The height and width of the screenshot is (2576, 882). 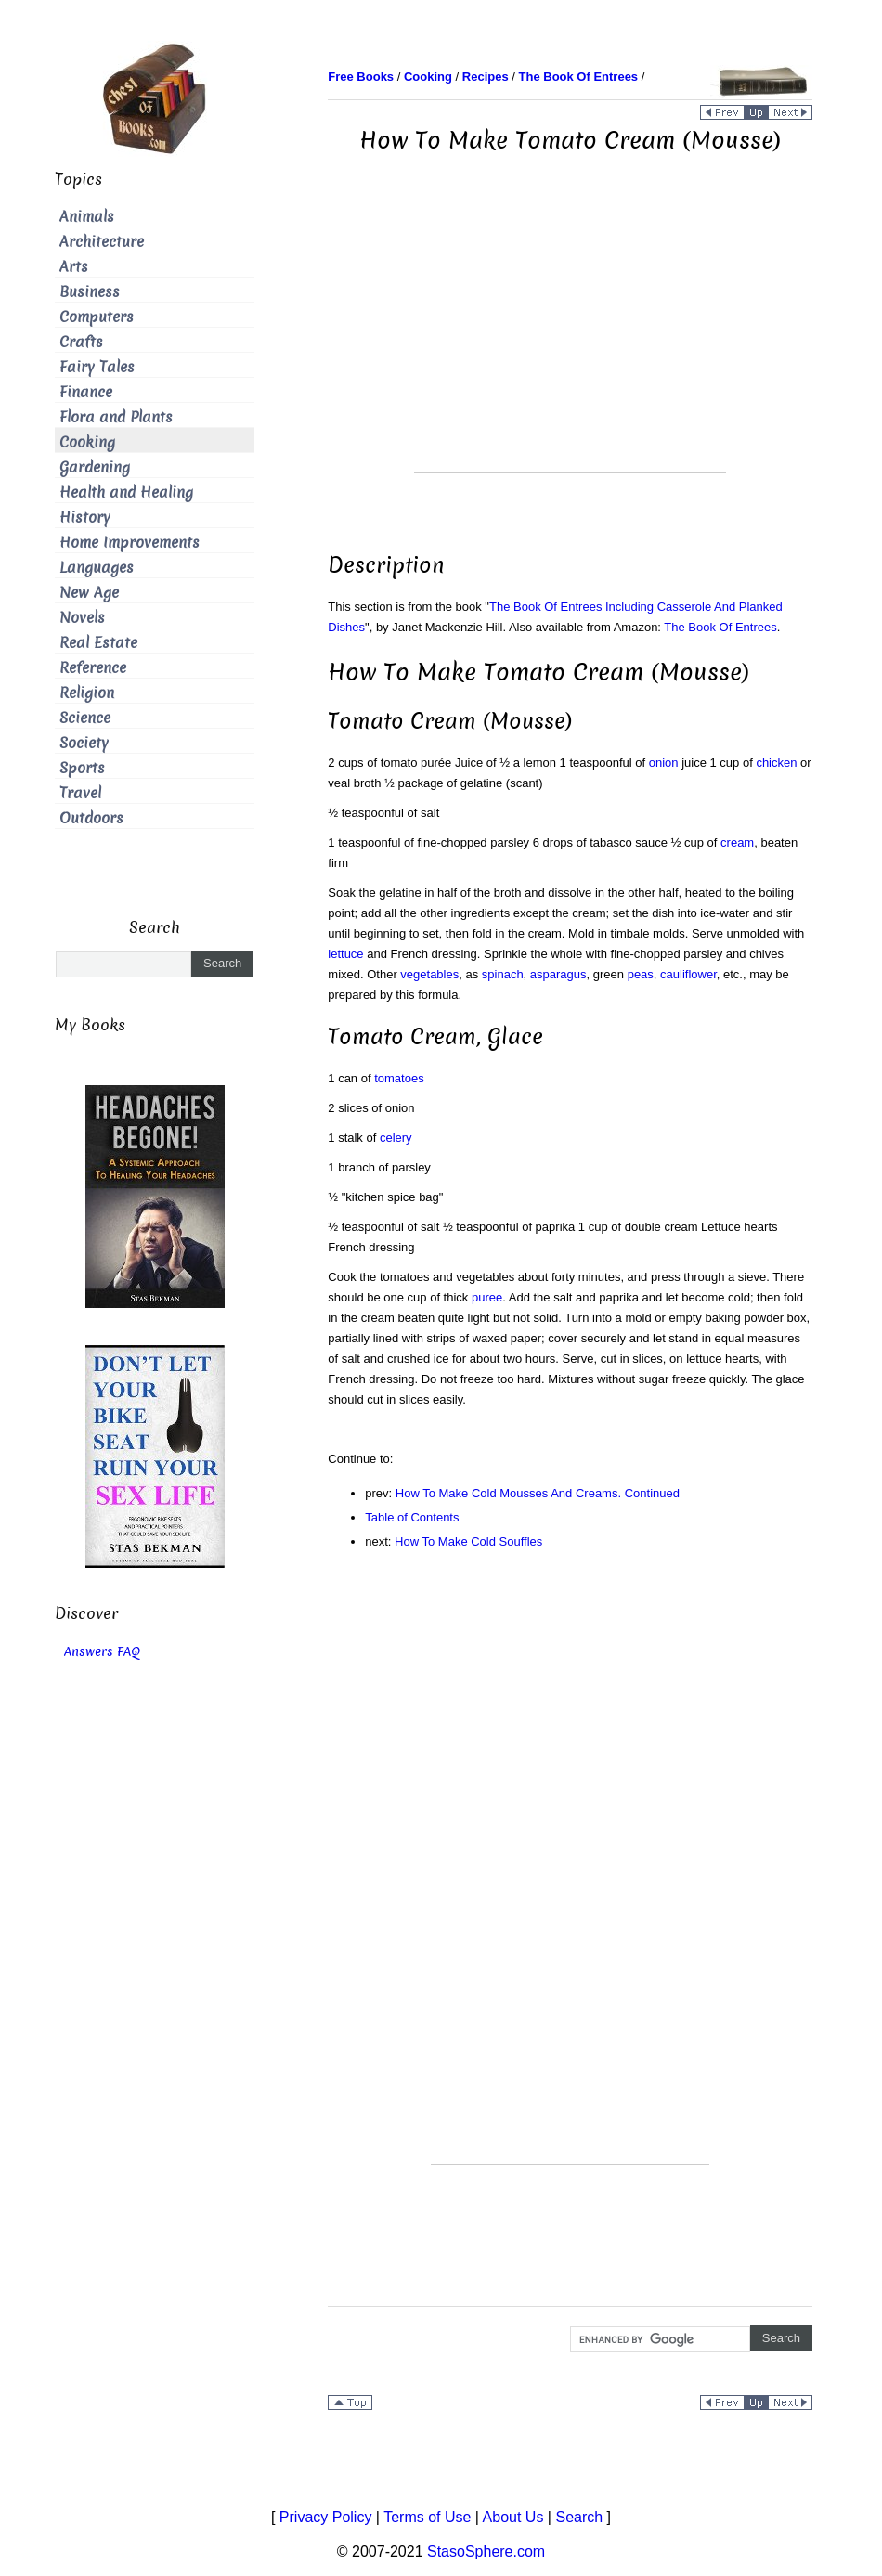 I want to click on The Book Of Entrees, so click(x=720, y=627).